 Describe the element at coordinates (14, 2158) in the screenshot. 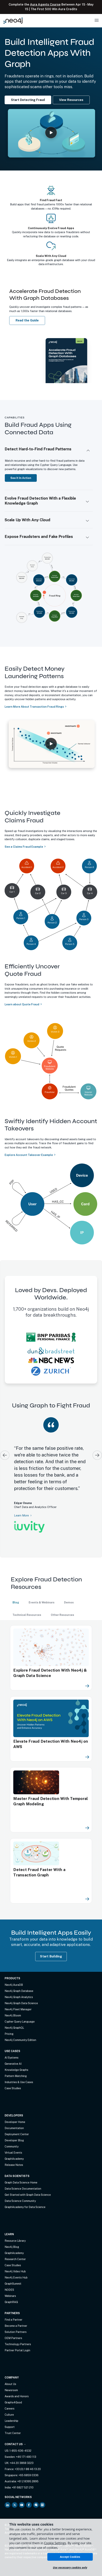

I see `GraphAcademy` at that location.